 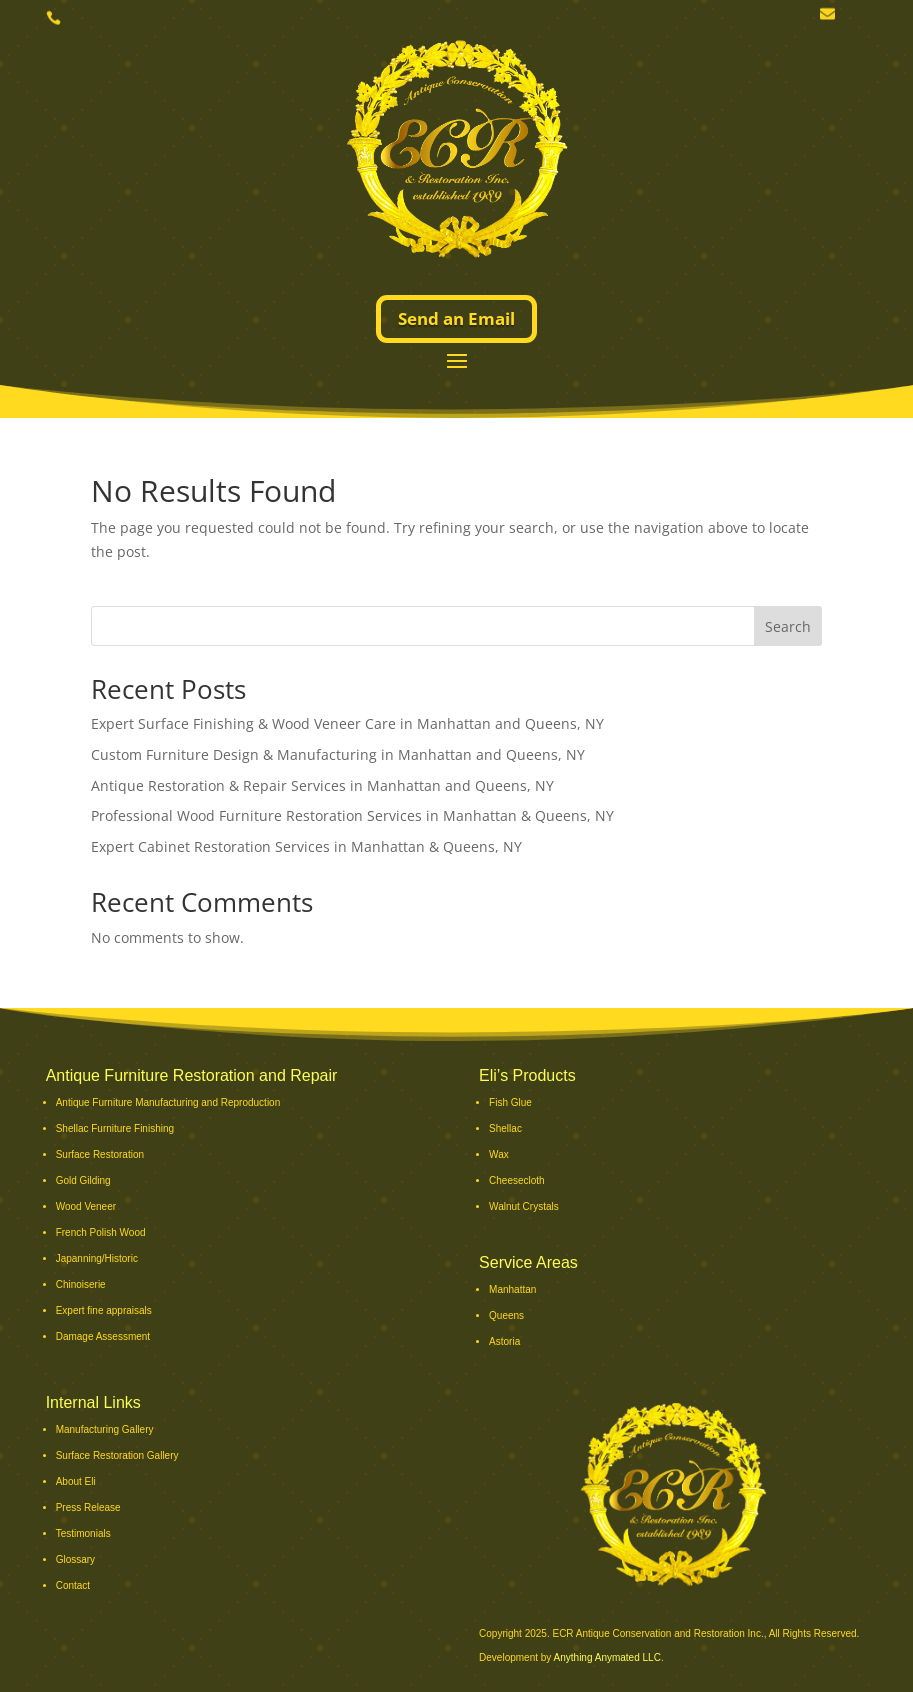 What do you see at coordinates (504, 1341) in the screenshot?
I see `Astoria` at bounding box center [504, 1341].